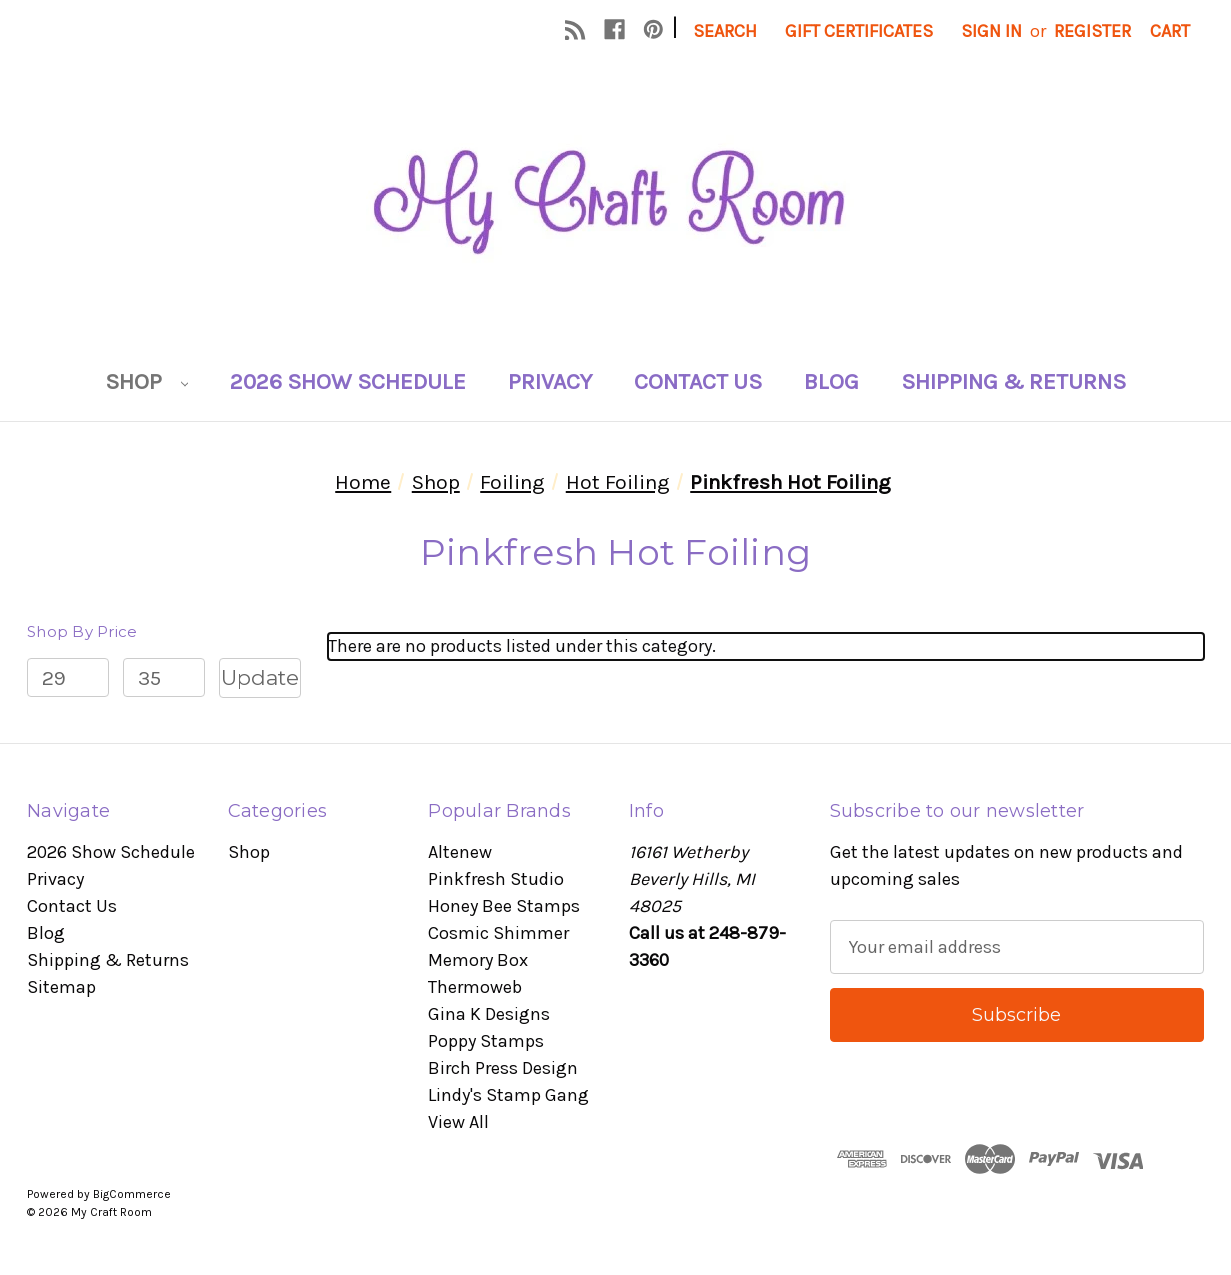 This screenshot has width=1231, height=1275. Describe the element at coordinates (1013, 381) in the screenshot. I see `Shipping & Returns` at that location.